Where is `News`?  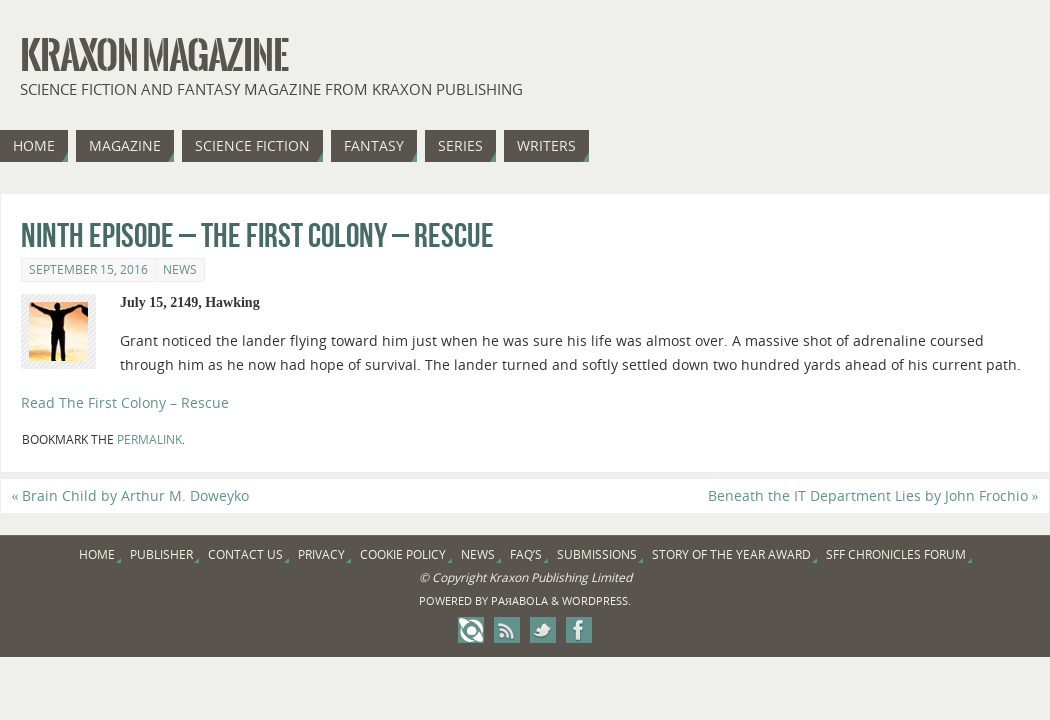
News is located at coordinates (180, 269).